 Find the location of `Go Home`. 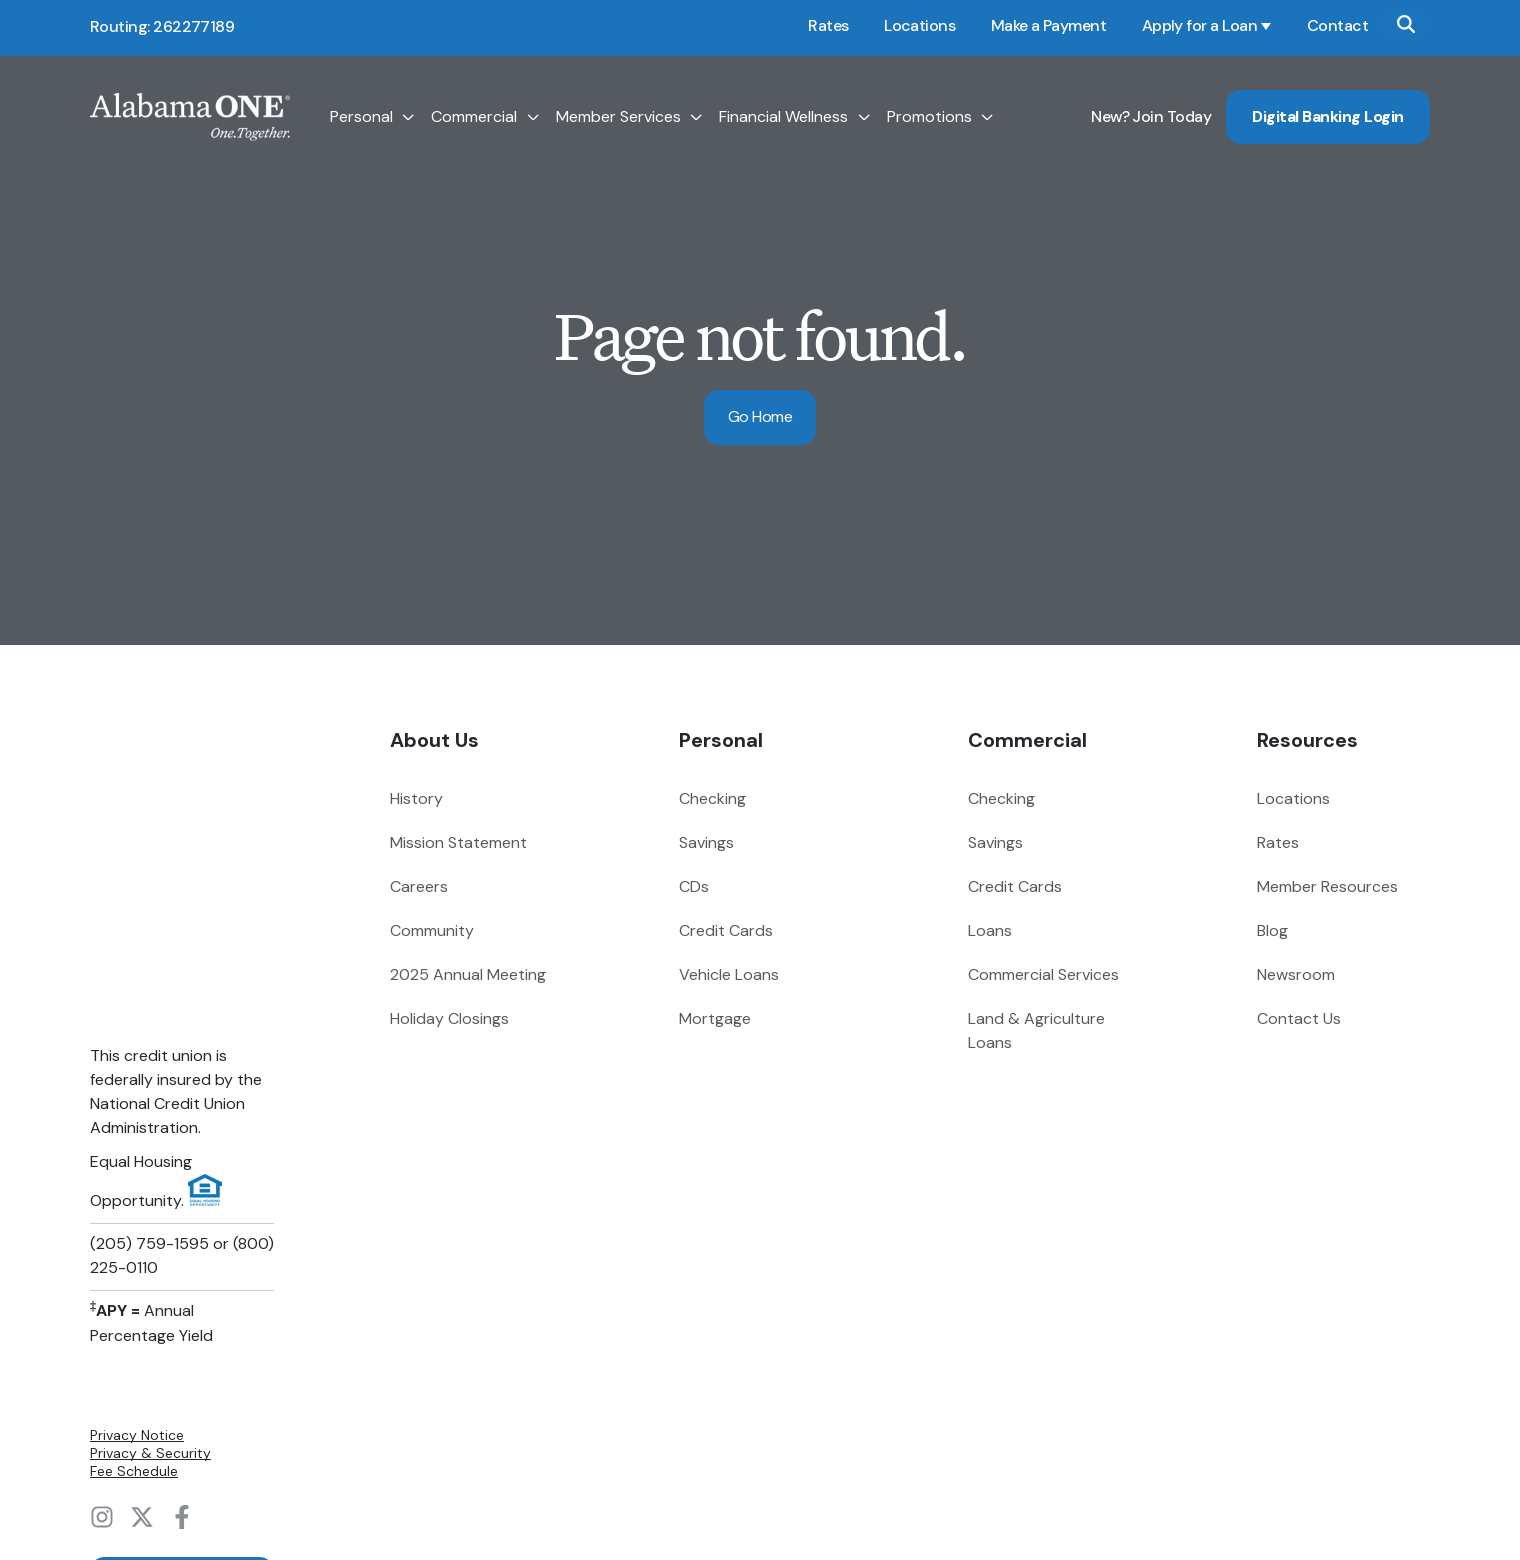

Go Home is located at coordinates (760, 416).